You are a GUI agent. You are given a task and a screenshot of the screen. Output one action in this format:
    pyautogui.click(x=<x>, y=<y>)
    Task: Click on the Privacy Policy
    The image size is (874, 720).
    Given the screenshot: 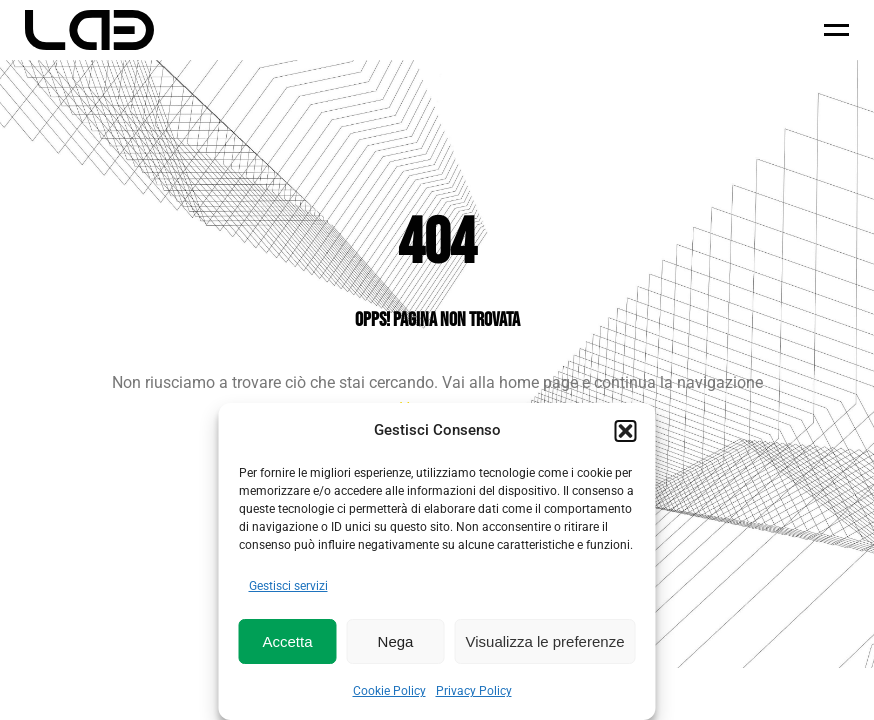 What is the action you would take?
    pyautogui.click(x=474, y=691)
    